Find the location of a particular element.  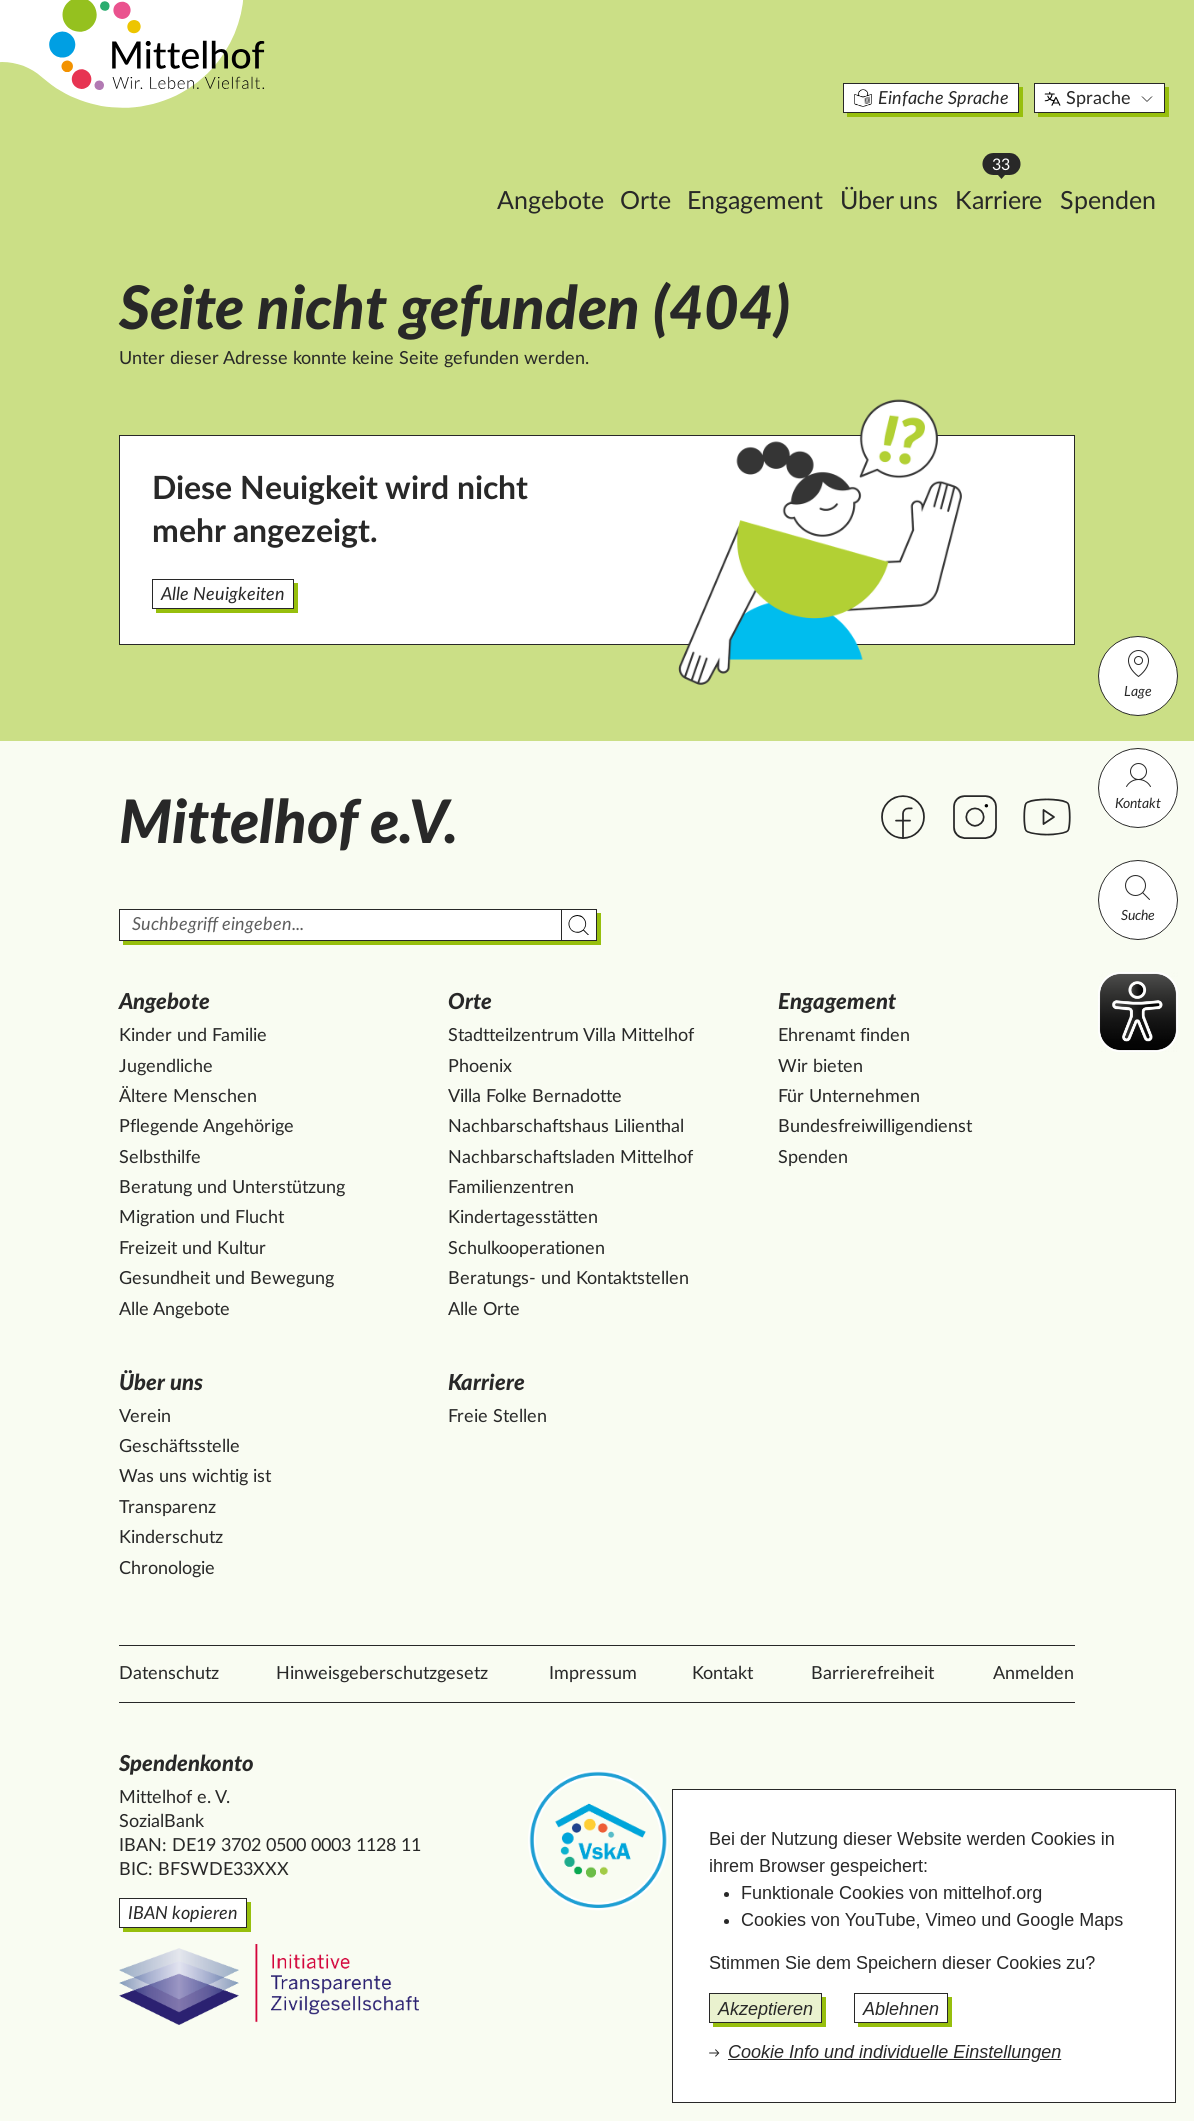

Migration und Flucht is located at coordinates (201, 1218).